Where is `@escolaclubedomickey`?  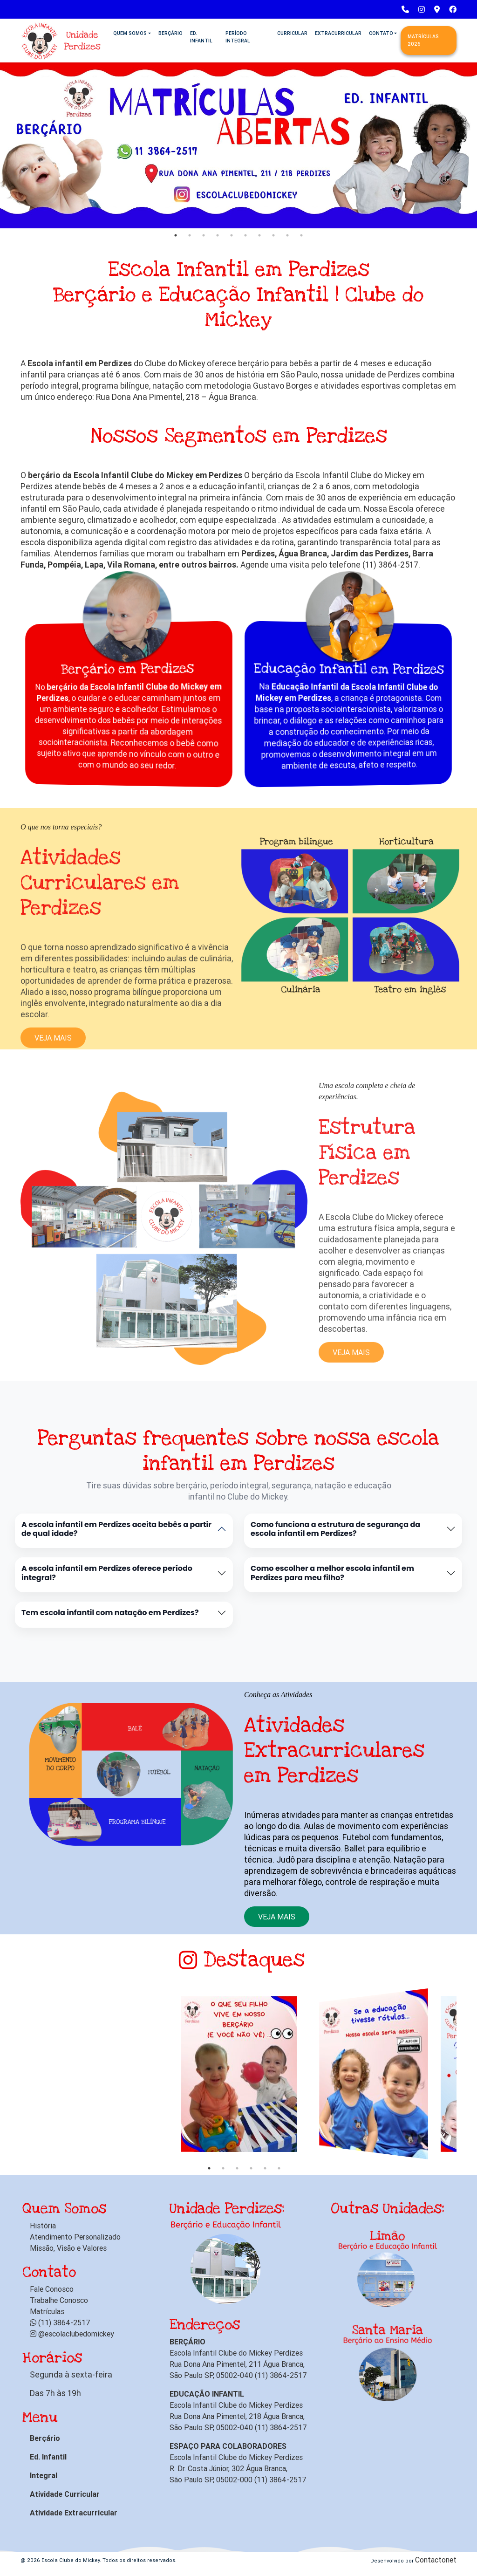
@escolaclubedomickey is located at coordinates (72, 2333).